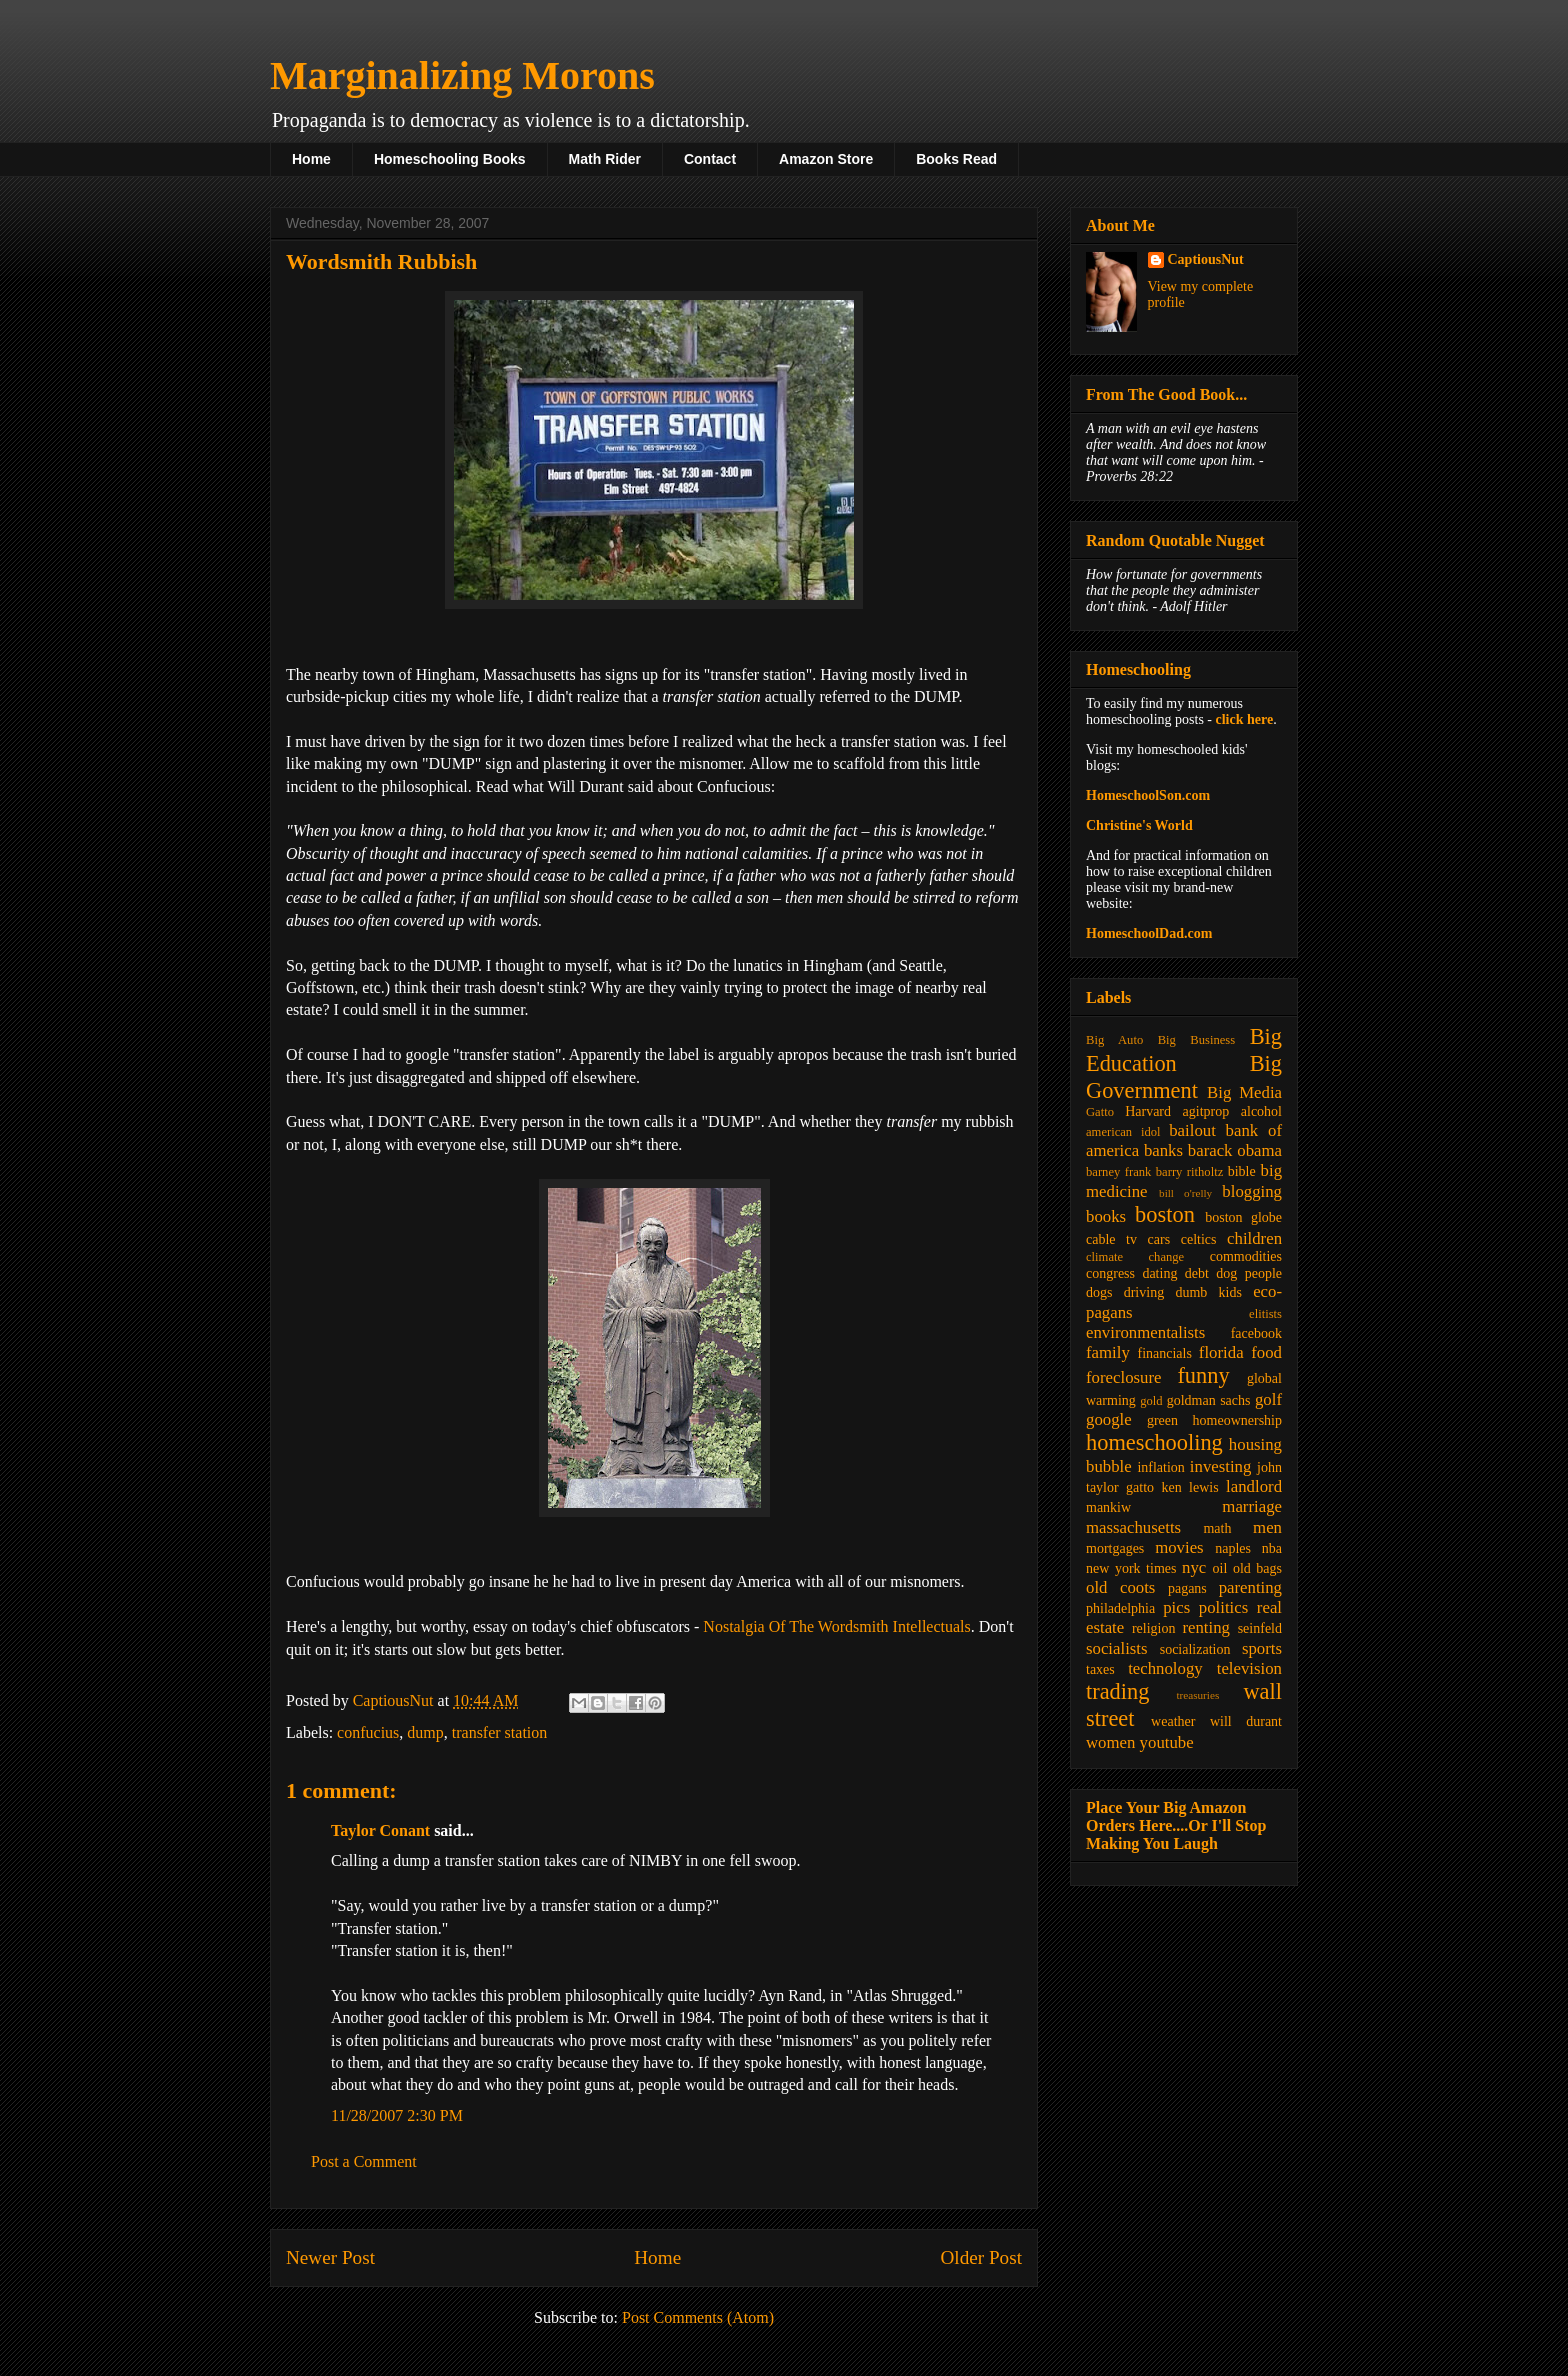  Describe the element at coordinates (1106, 1216) in the screenshot. I see `books` at that location.